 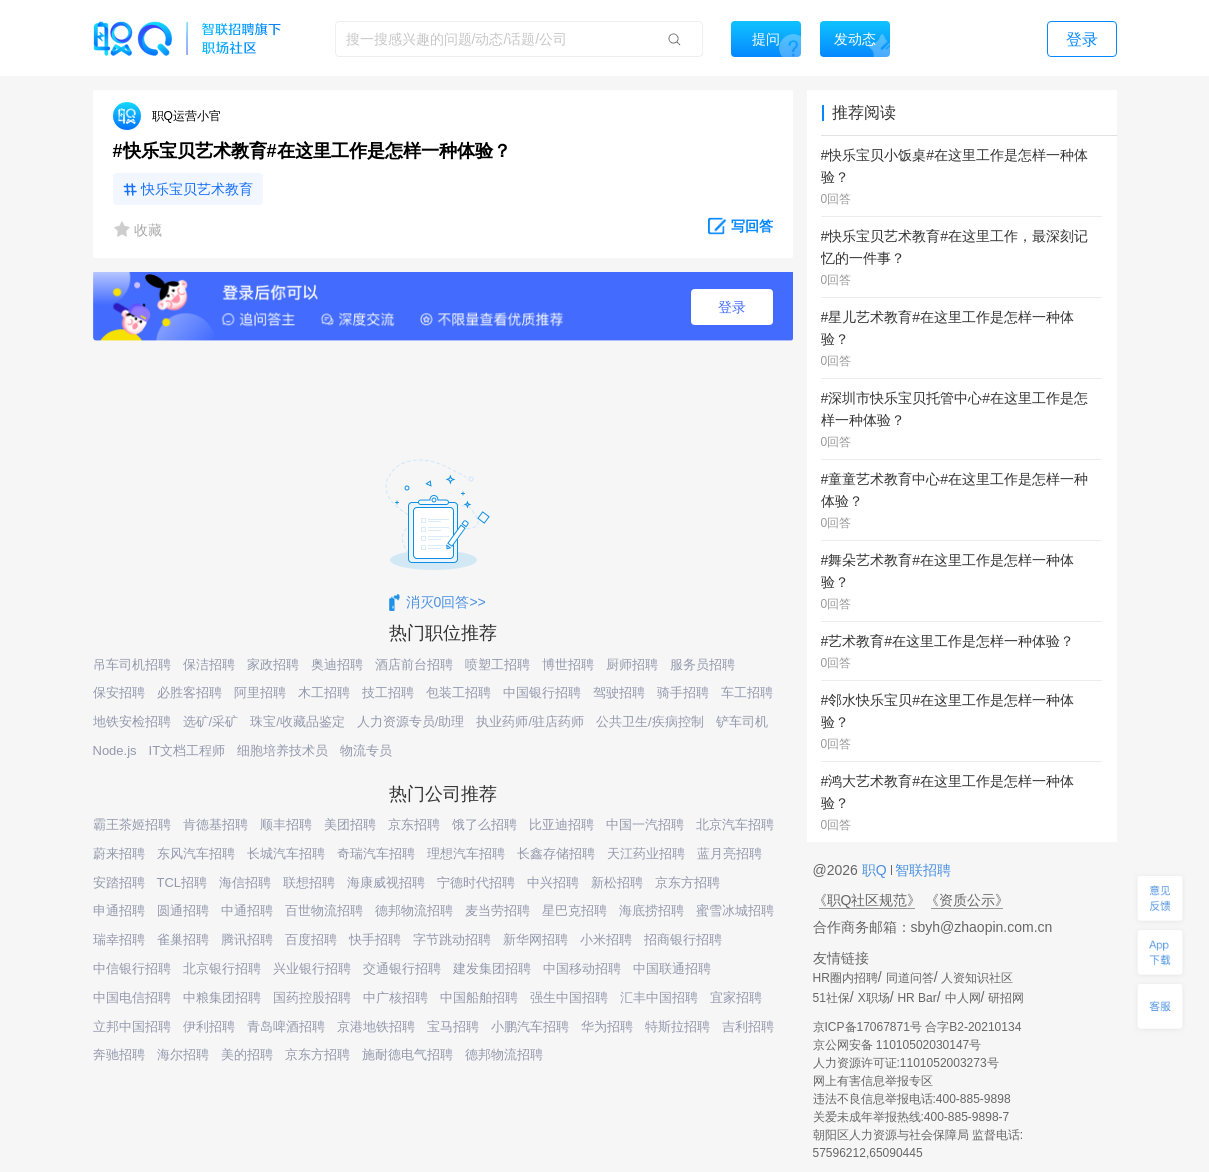 I want to click on 京东方招聘, so click(x=687, y=882).